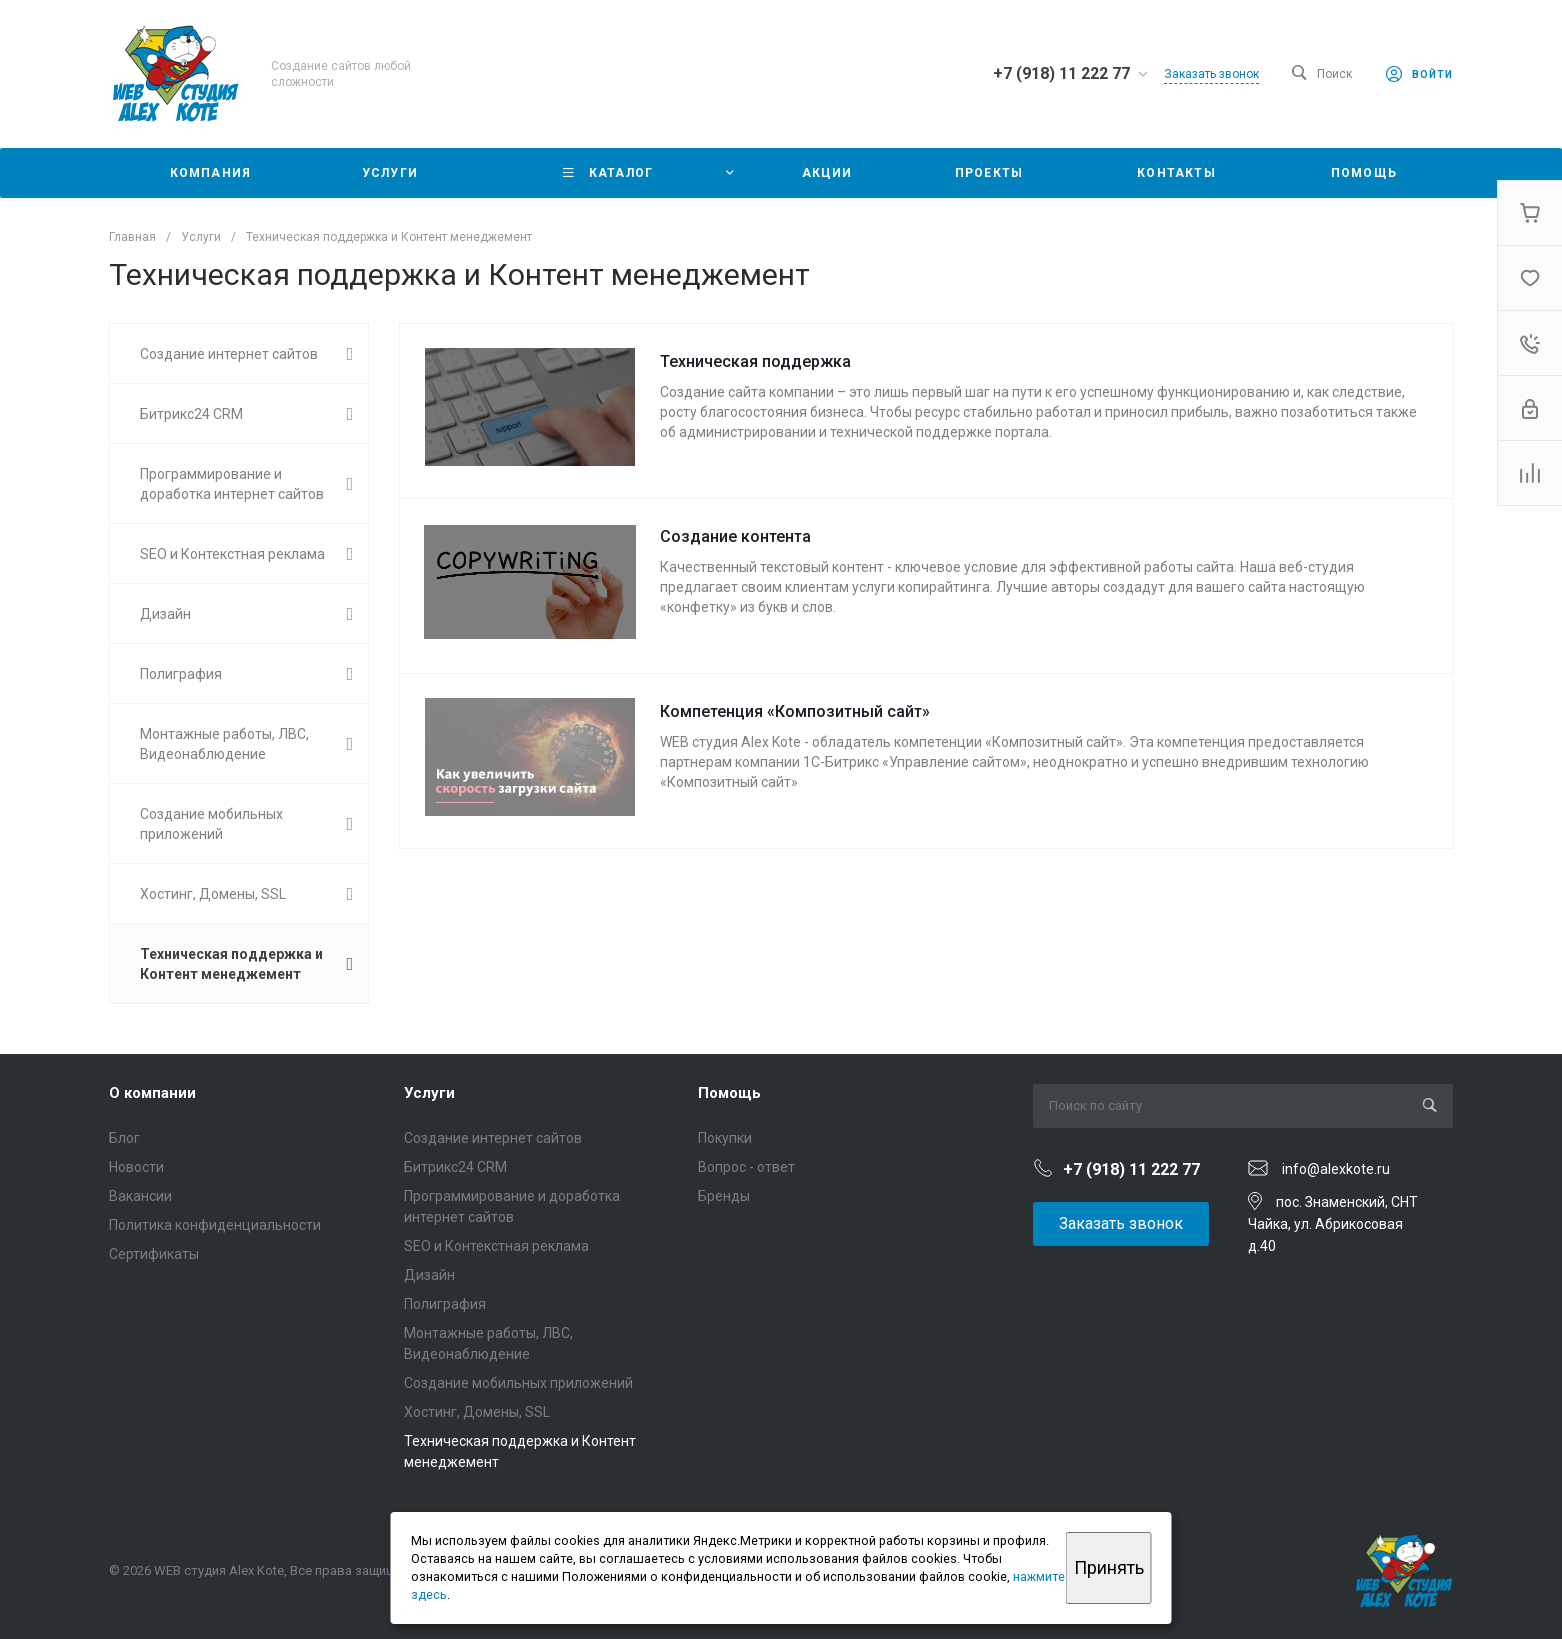 The image size is (1562, 1639). I want to click on Услуги, so click(429, 1093).